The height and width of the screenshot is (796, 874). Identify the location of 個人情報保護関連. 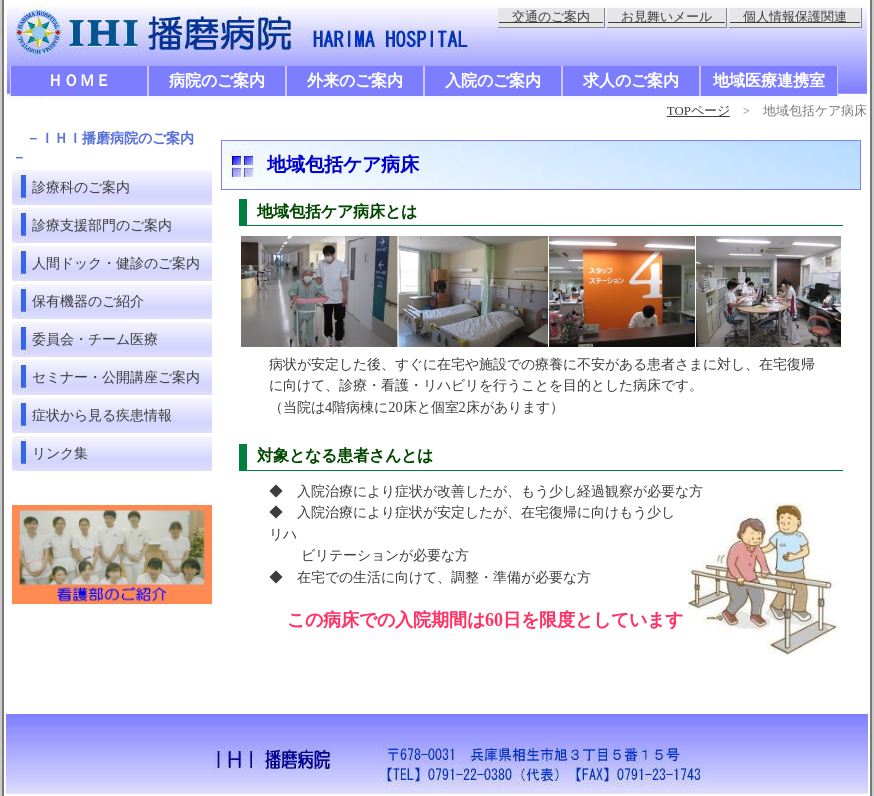
(795, 17).